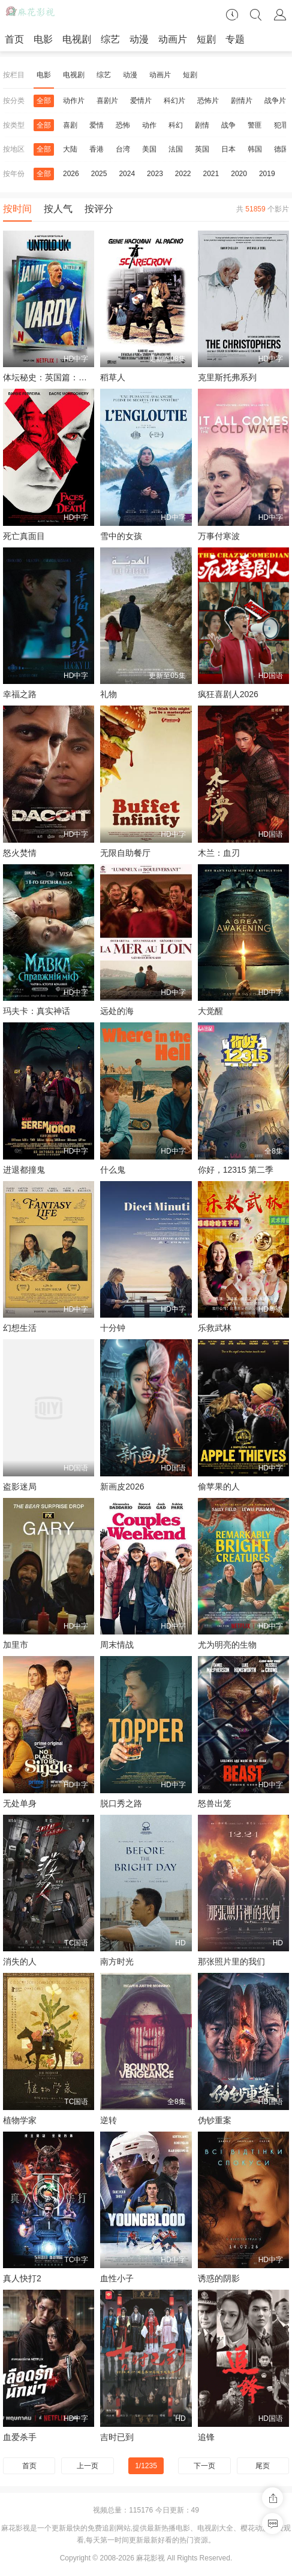 The width and height of the screenshot is (292, 2576). Describe the element at coordinates (219, 853) in the screenshot. I see `木兰：血刃` at that location.